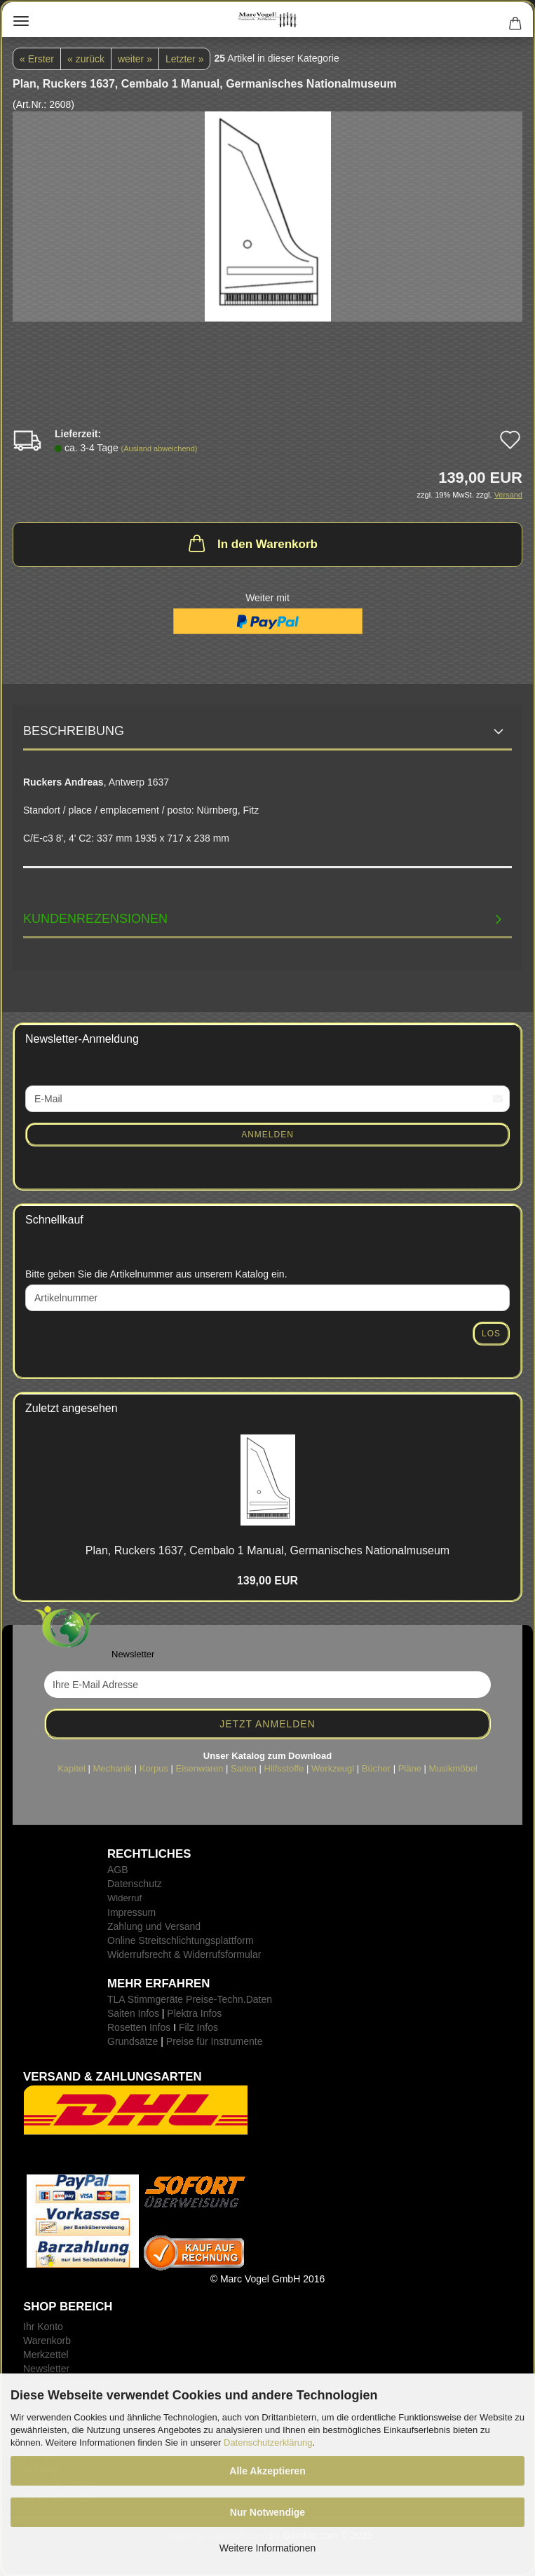 The image size is (535, 2576). What do you see at coordinates (267, 1550) in the screenshot?
I see `Plan, Ru­ckers 1637, Cem­ba­lo 1 Ma­nu­al, Ger­ma­ni­sches Na­tio­nal­mu­se­um` at bounding box center [267, 1550].